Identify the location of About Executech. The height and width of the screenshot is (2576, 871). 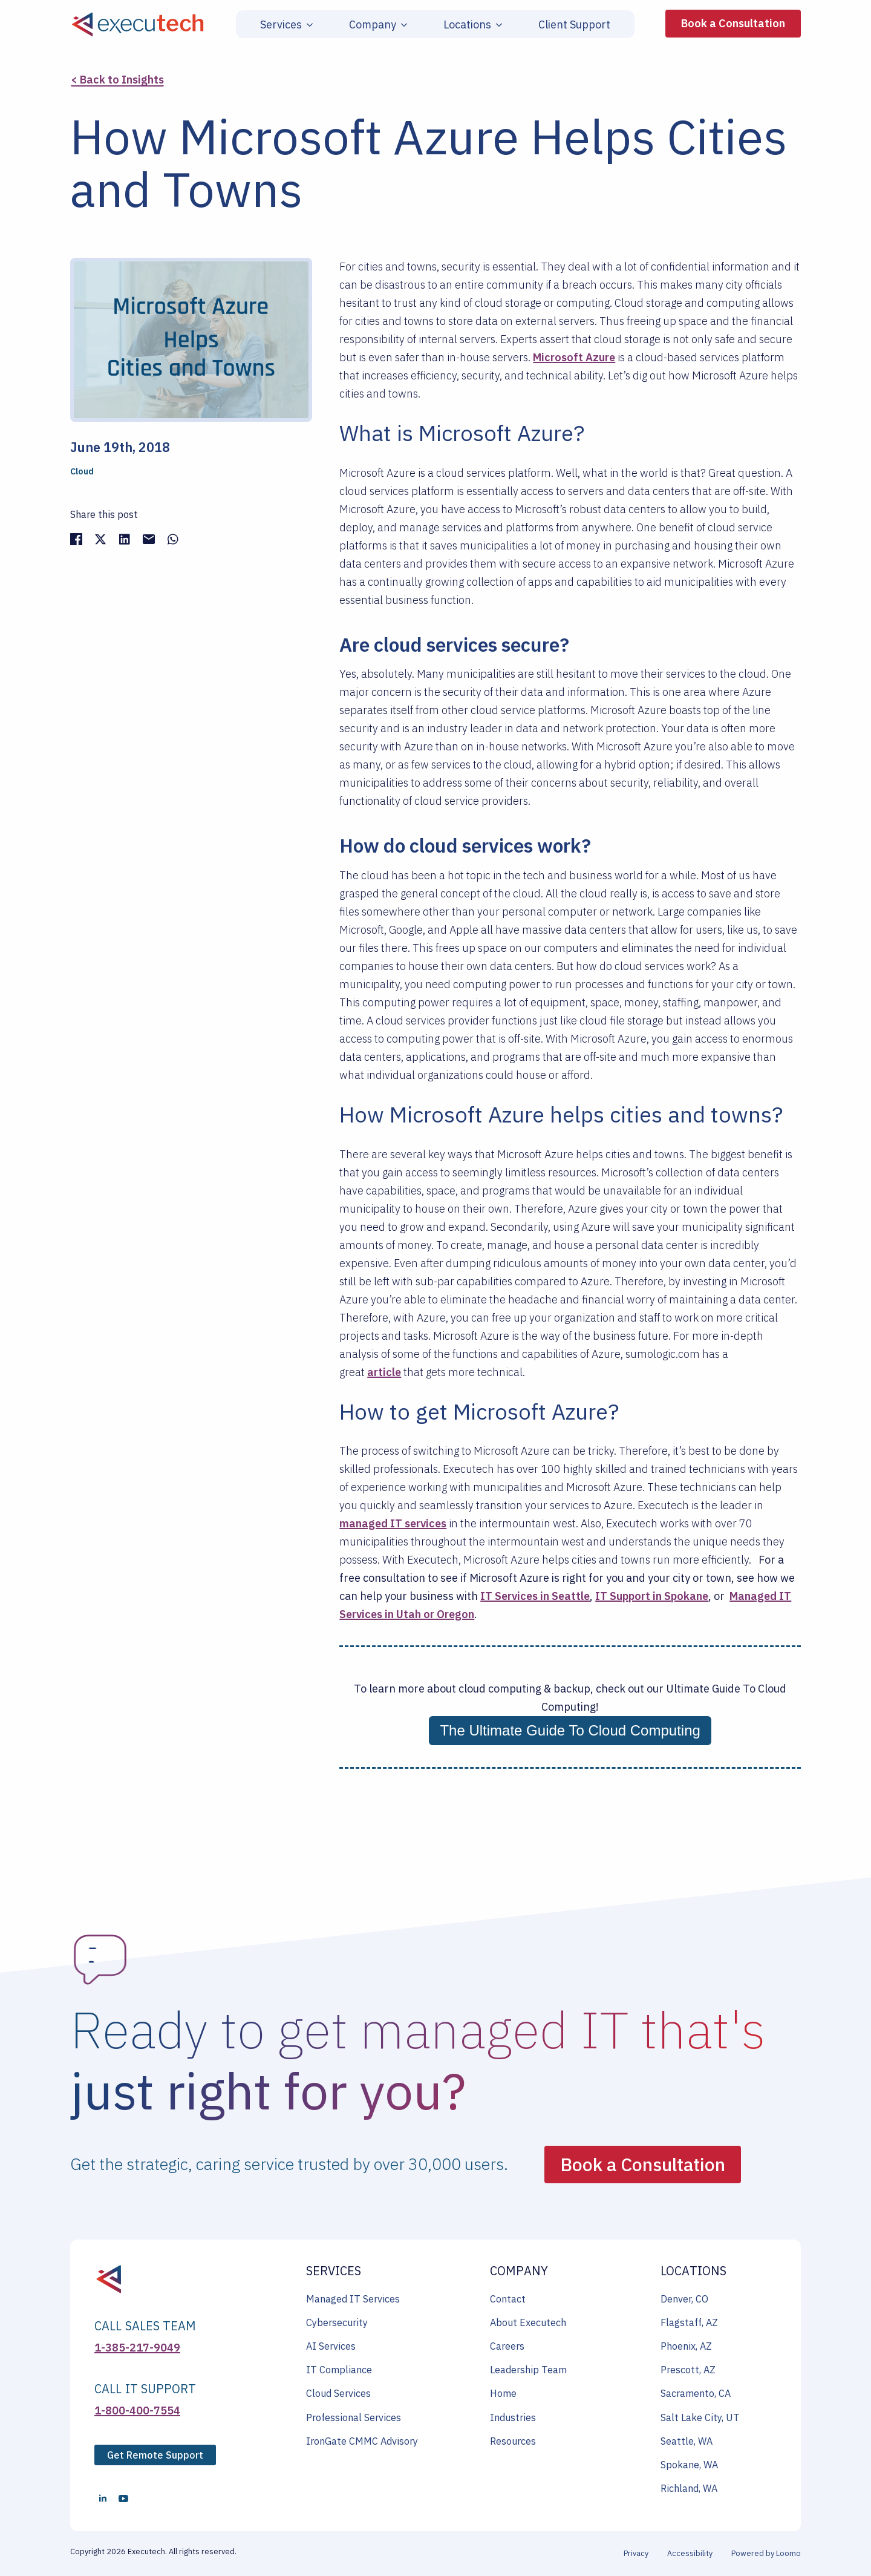
(528, 2322).